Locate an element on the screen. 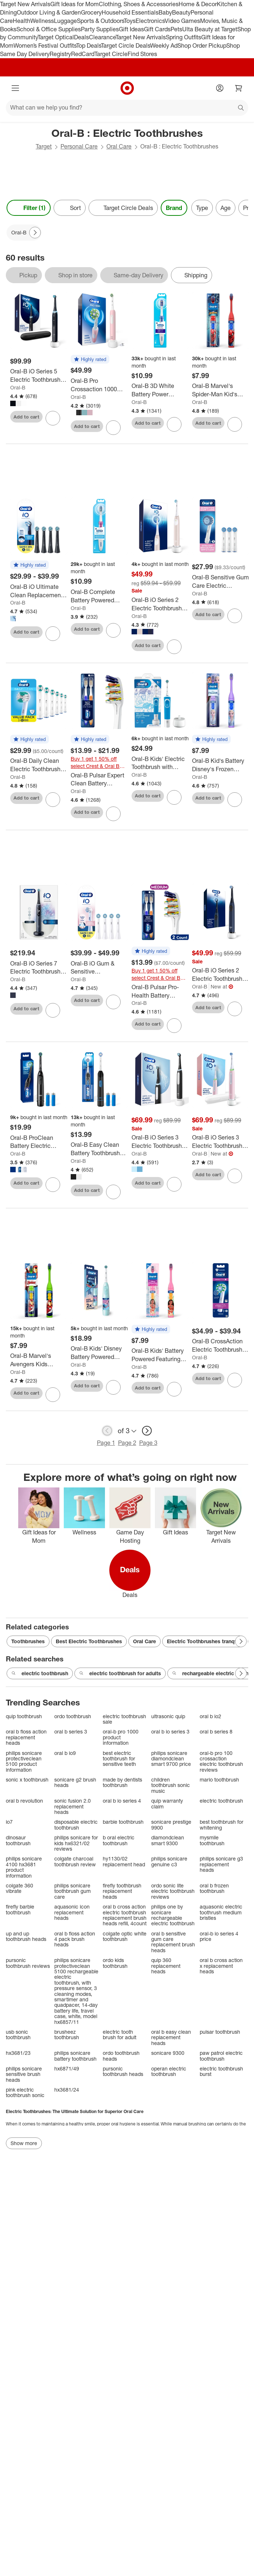 Image resolution: width=254 pixels, height=2576 pixels. Ulta Beauty at Target is located at coordinates (209, 29).